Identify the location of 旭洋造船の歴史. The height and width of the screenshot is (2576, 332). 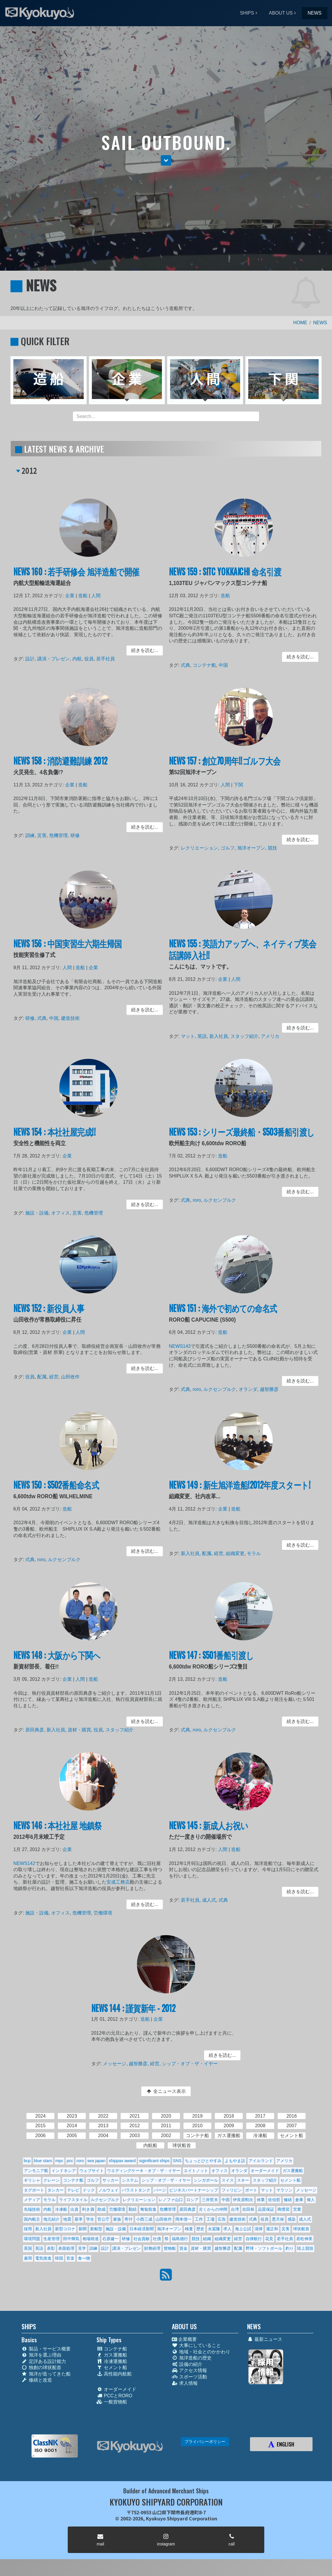
(192, 2357).